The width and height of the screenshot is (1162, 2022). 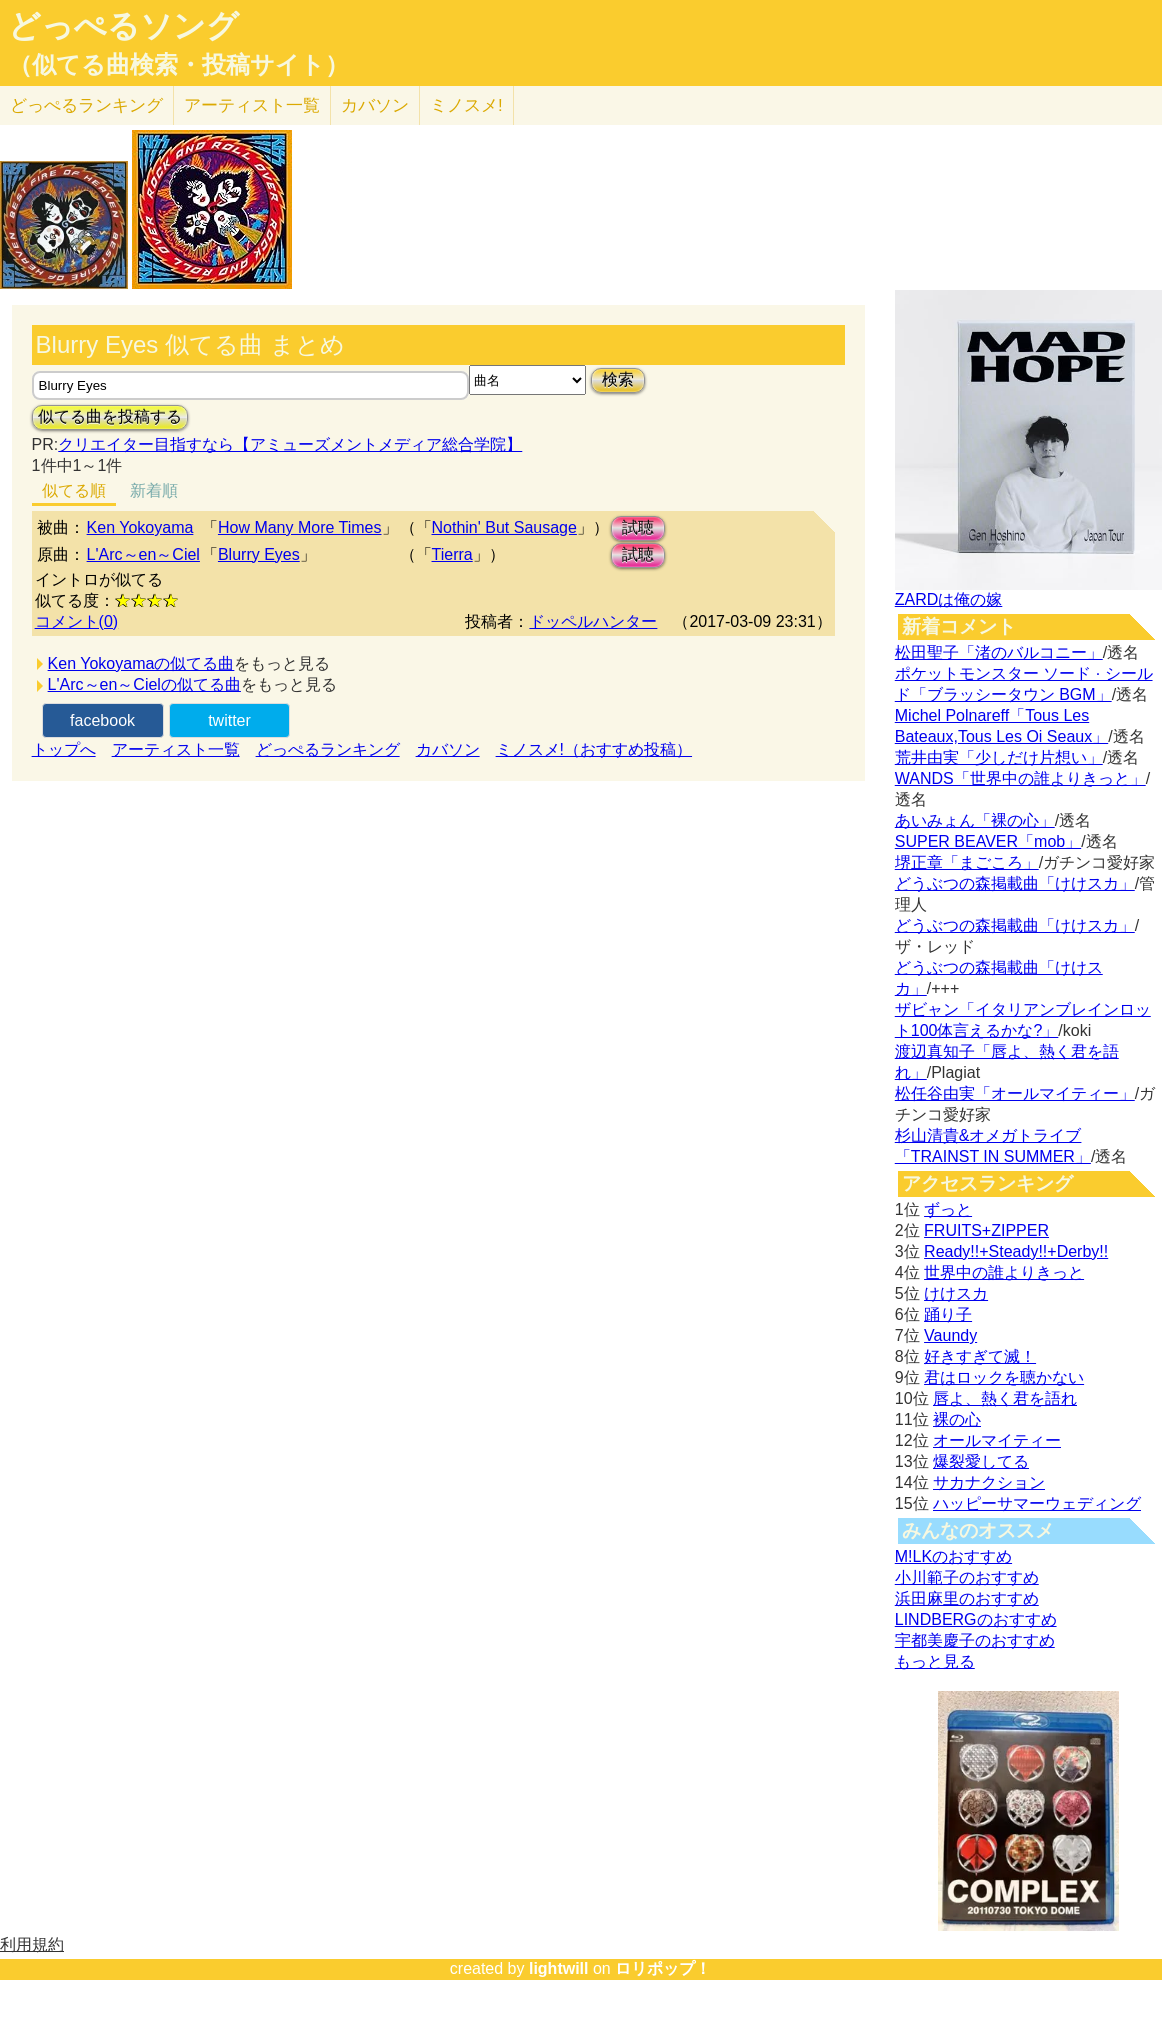 I want to click on 唇よ、熱く君を語れ, so click(x=1005, y=1398).